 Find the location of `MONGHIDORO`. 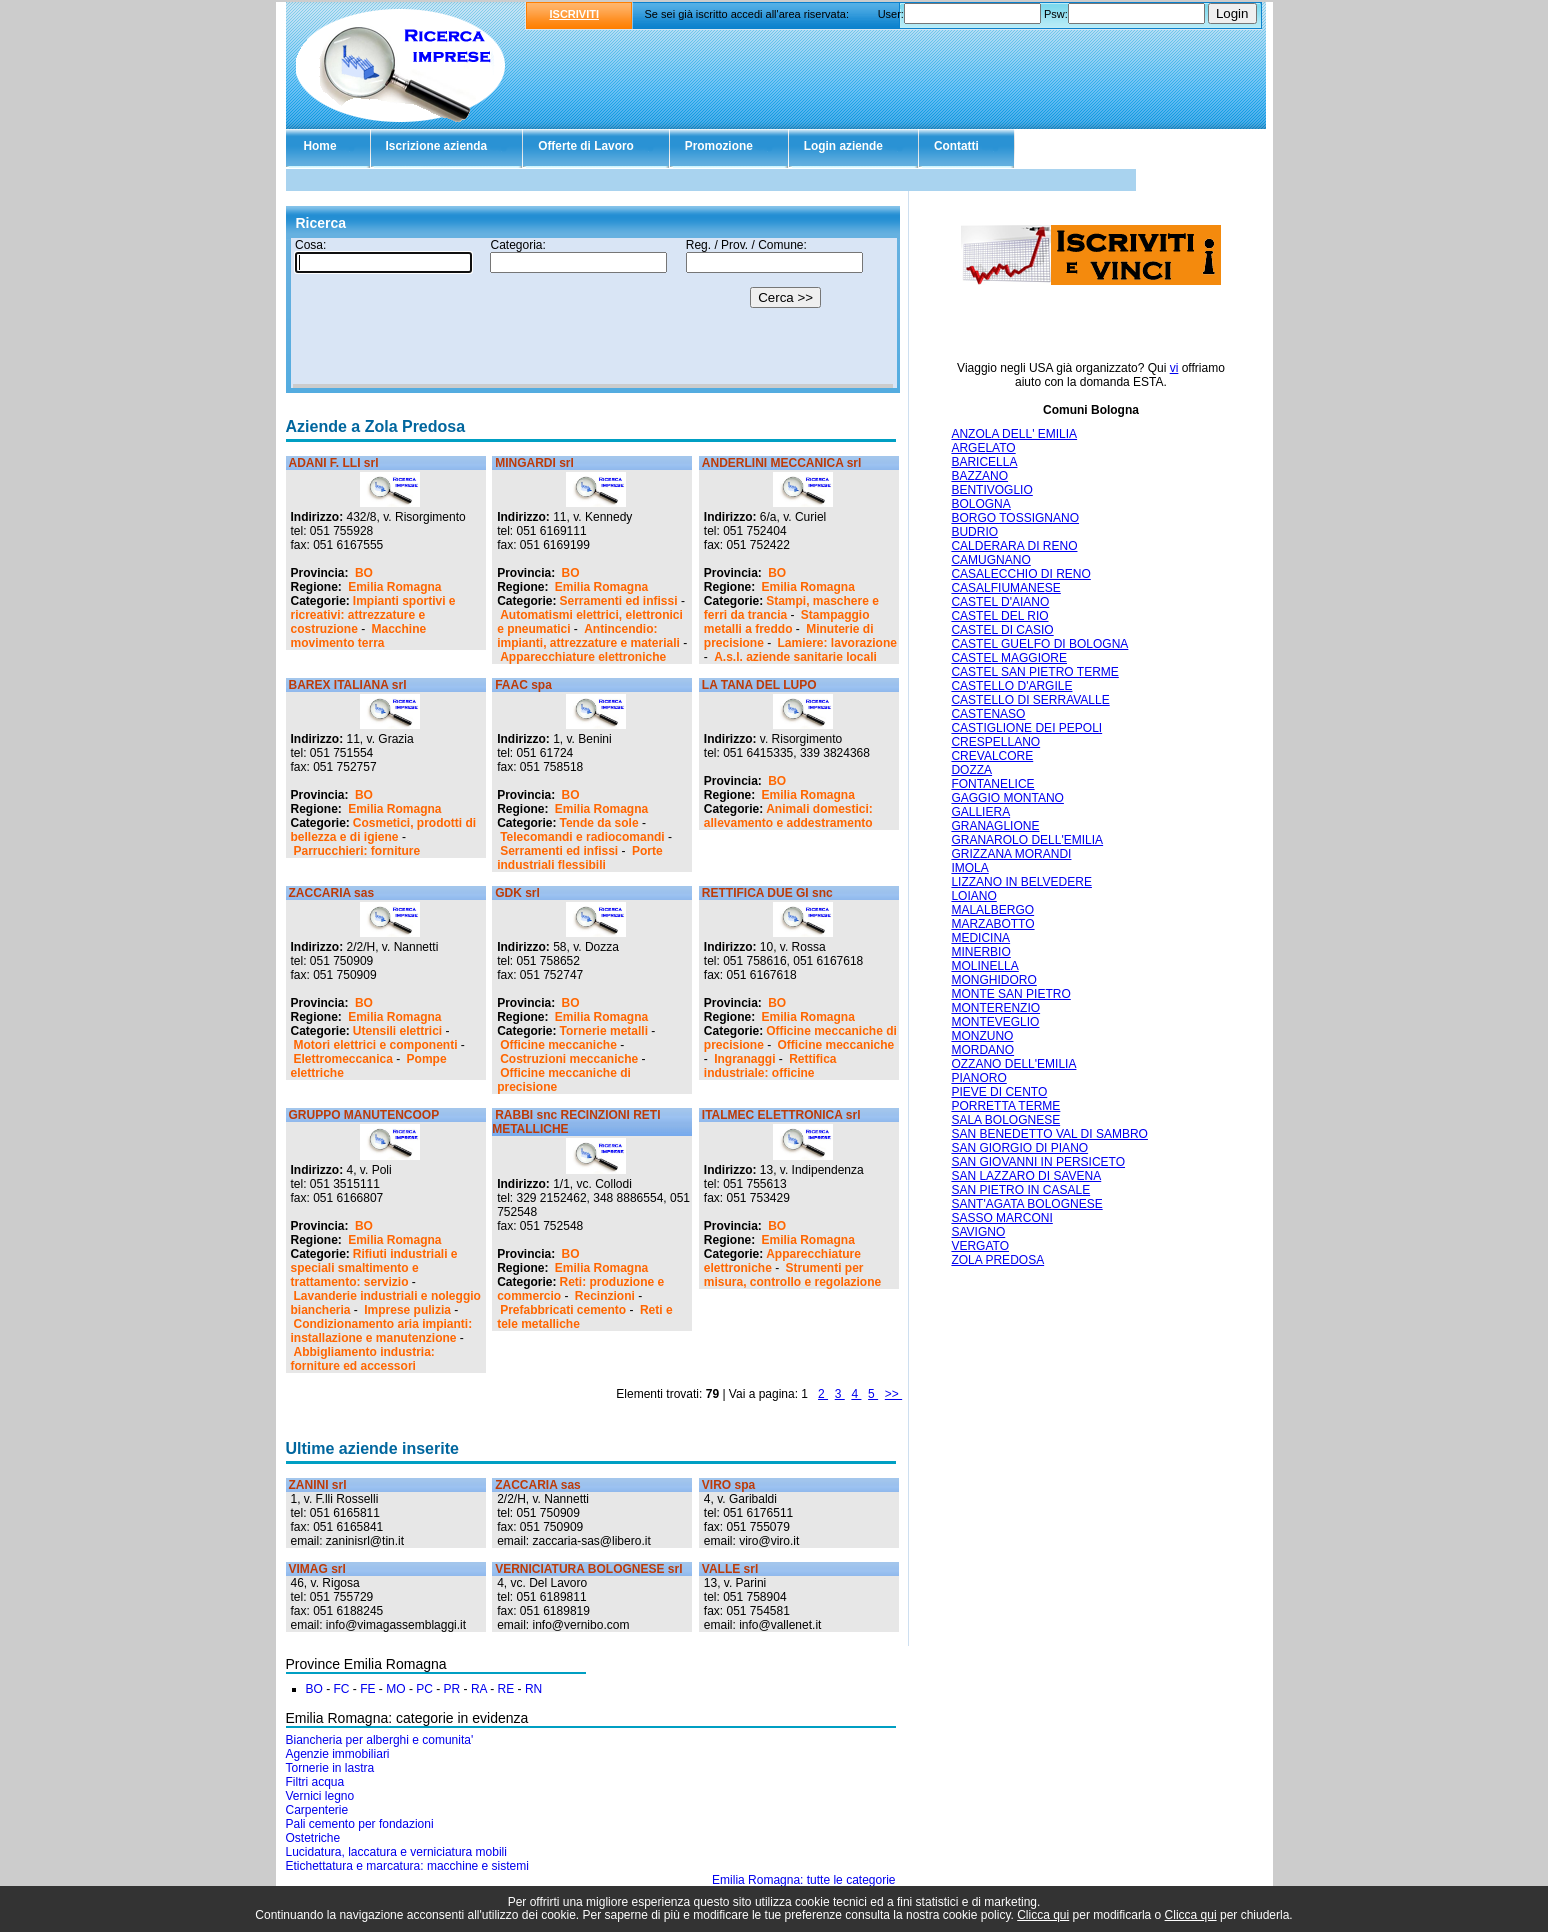

MONGHIDORO is located at coordinates (993, 980).